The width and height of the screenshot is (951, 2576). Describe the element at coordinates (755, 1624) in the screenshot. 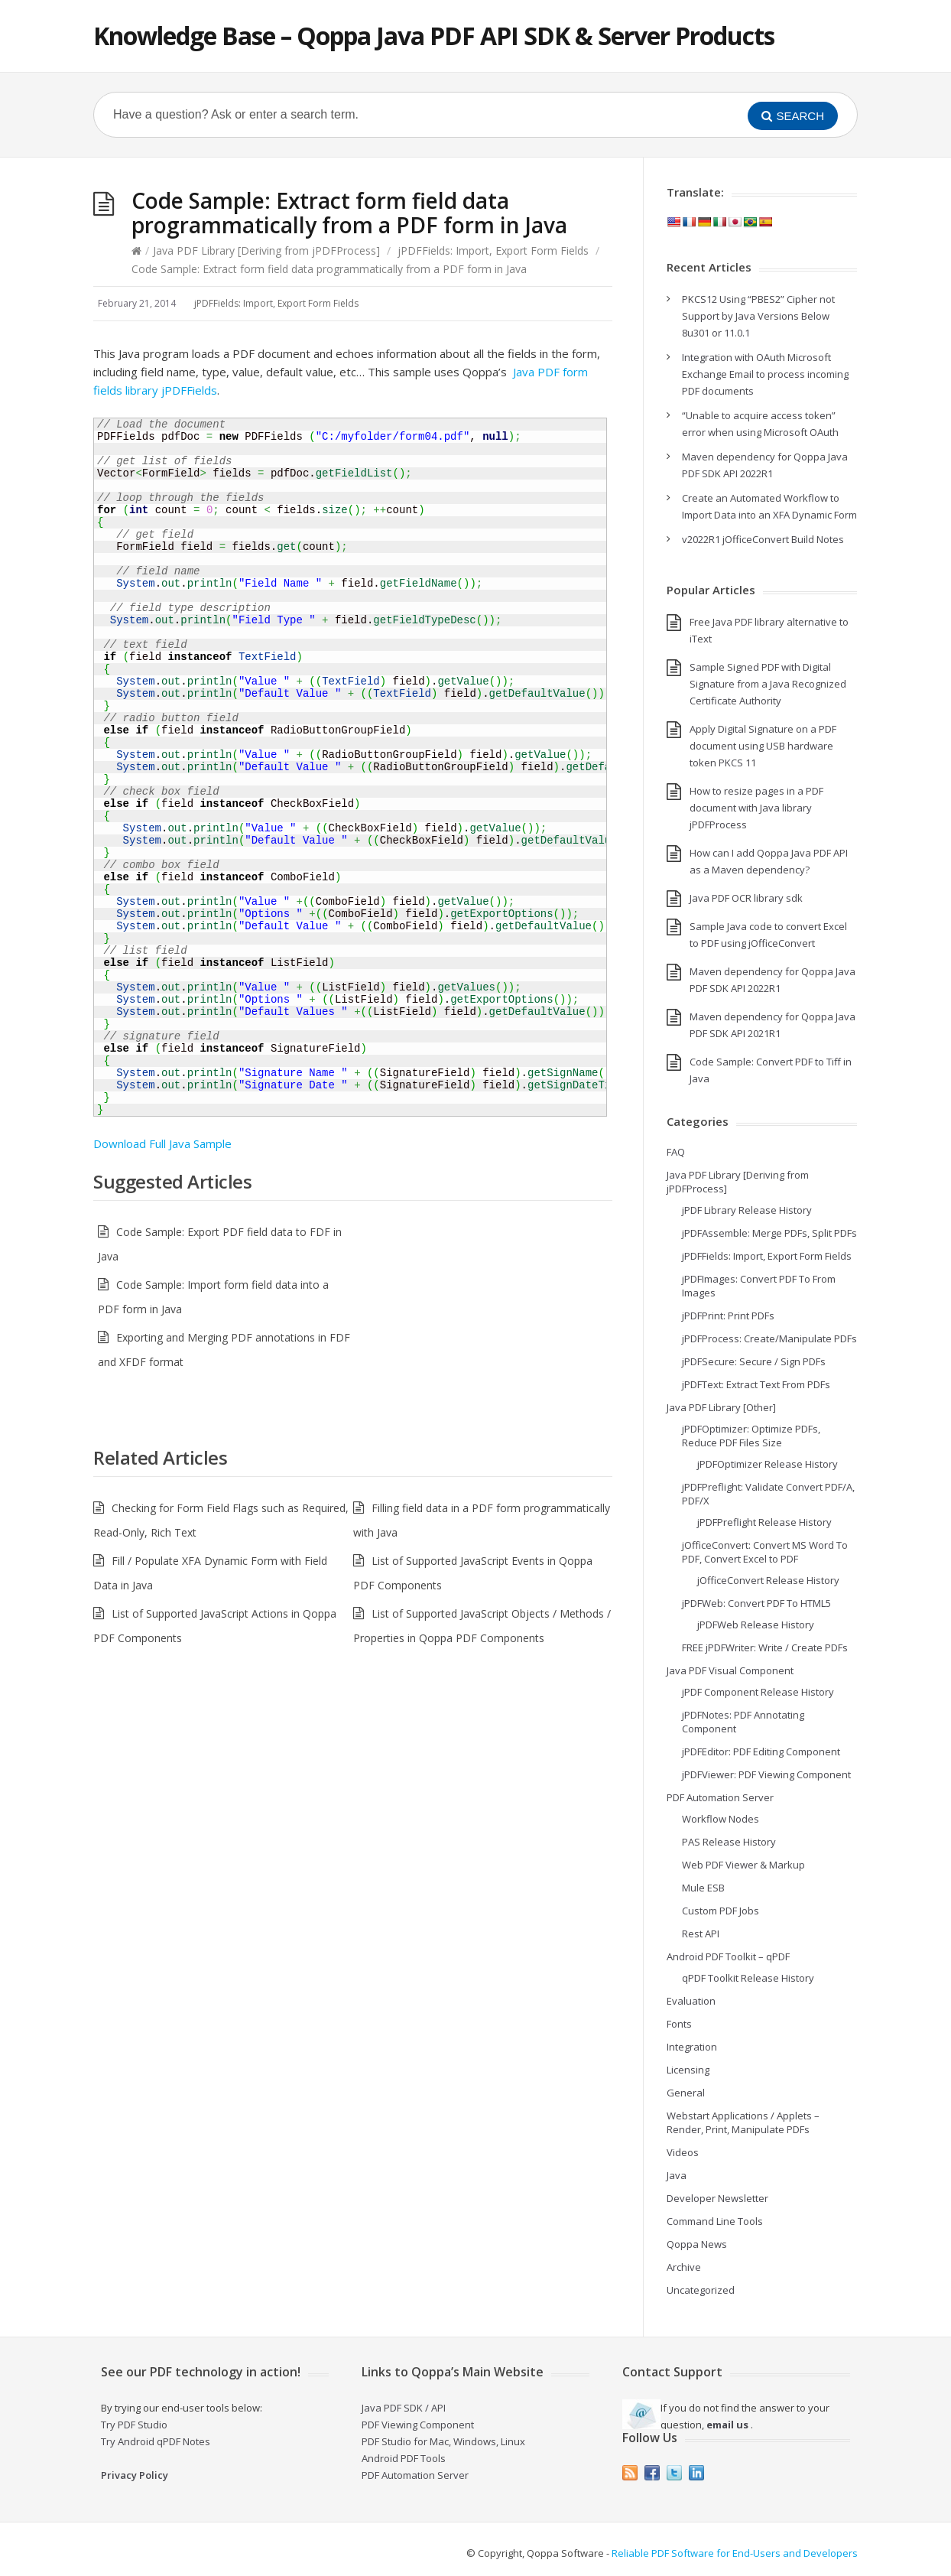

I see `jPDFWeb Release History` at that location.